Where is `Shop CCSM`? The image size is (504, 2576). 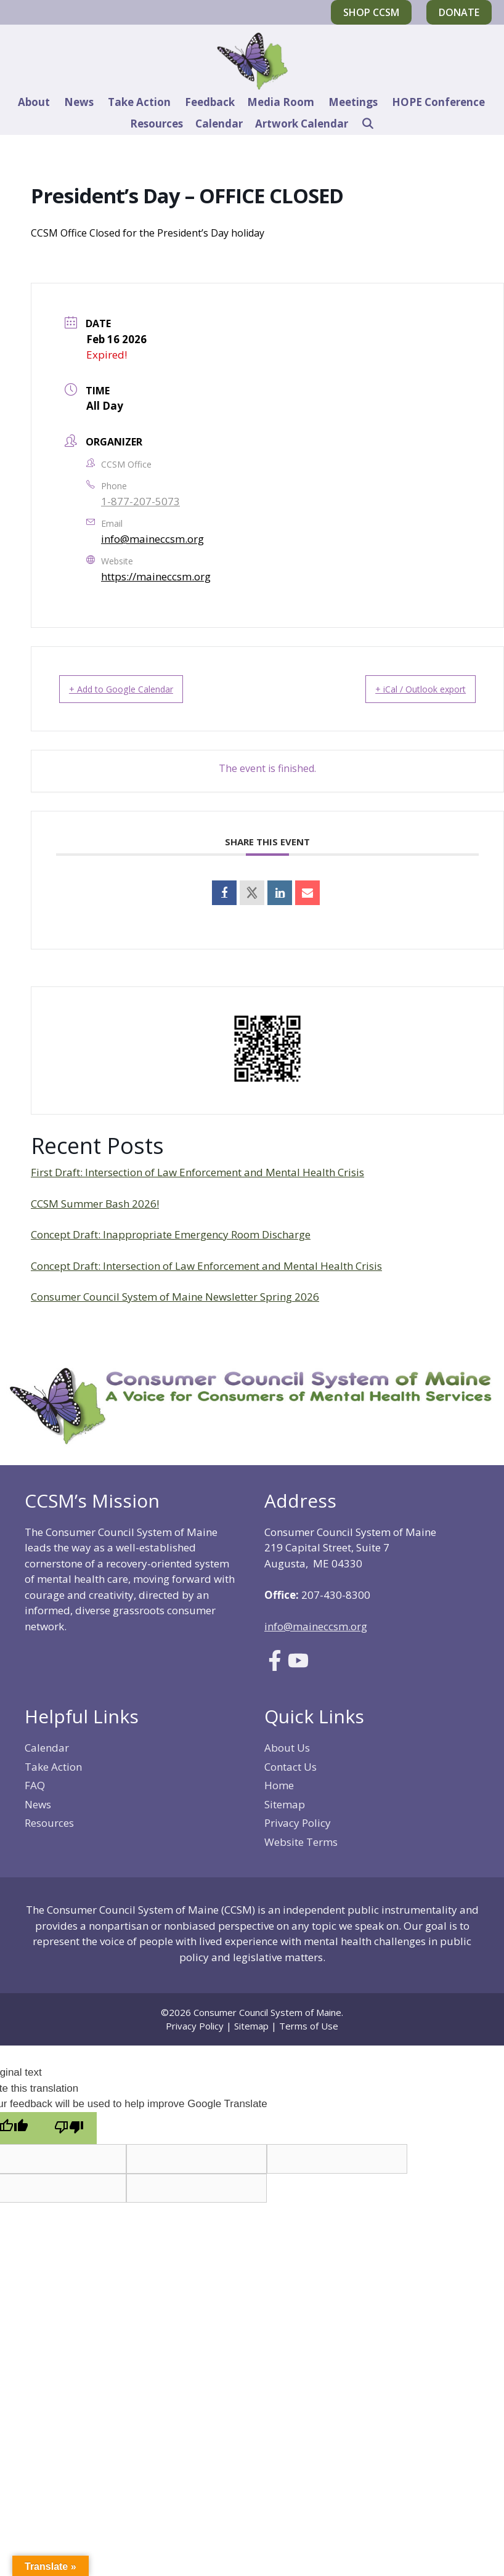 Shop CCSM is located at coordinates (371, 12).